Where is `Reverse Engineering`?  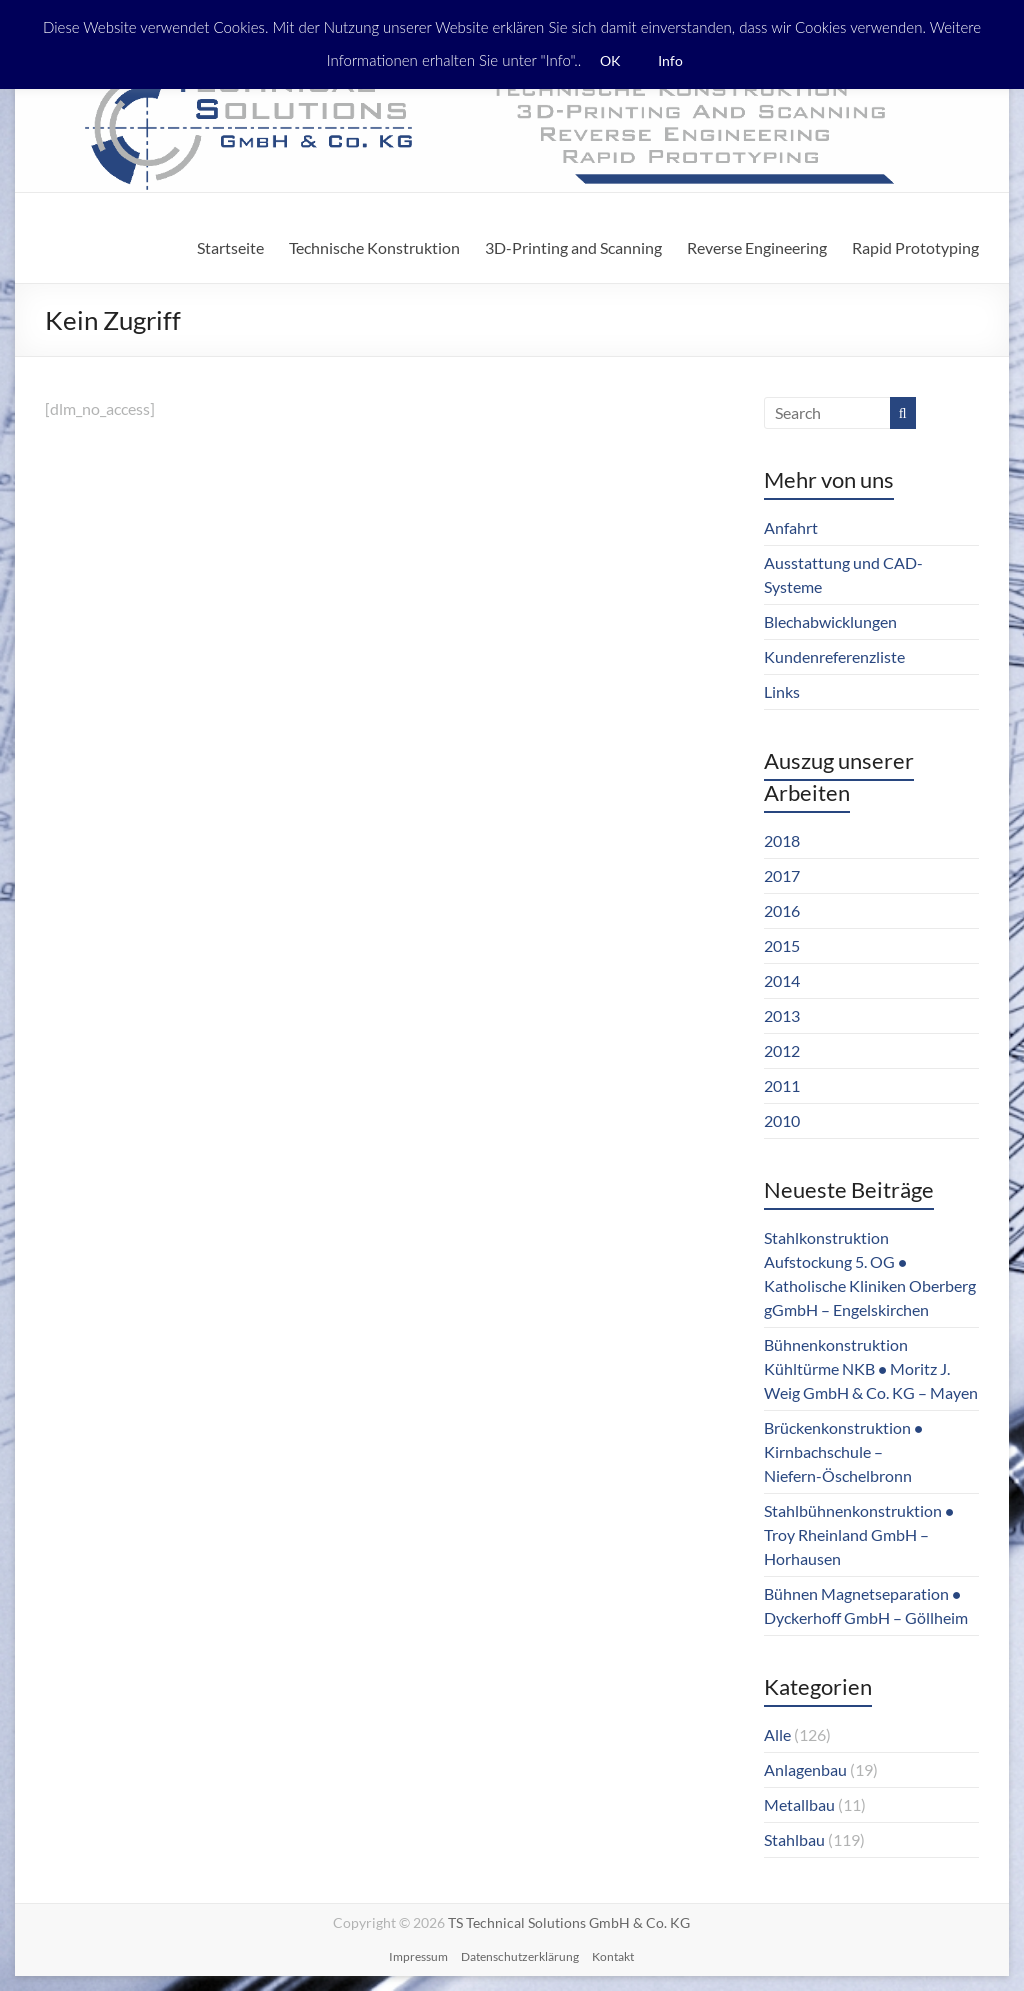
Reverse Engineering is located at coordinates (757, 247).